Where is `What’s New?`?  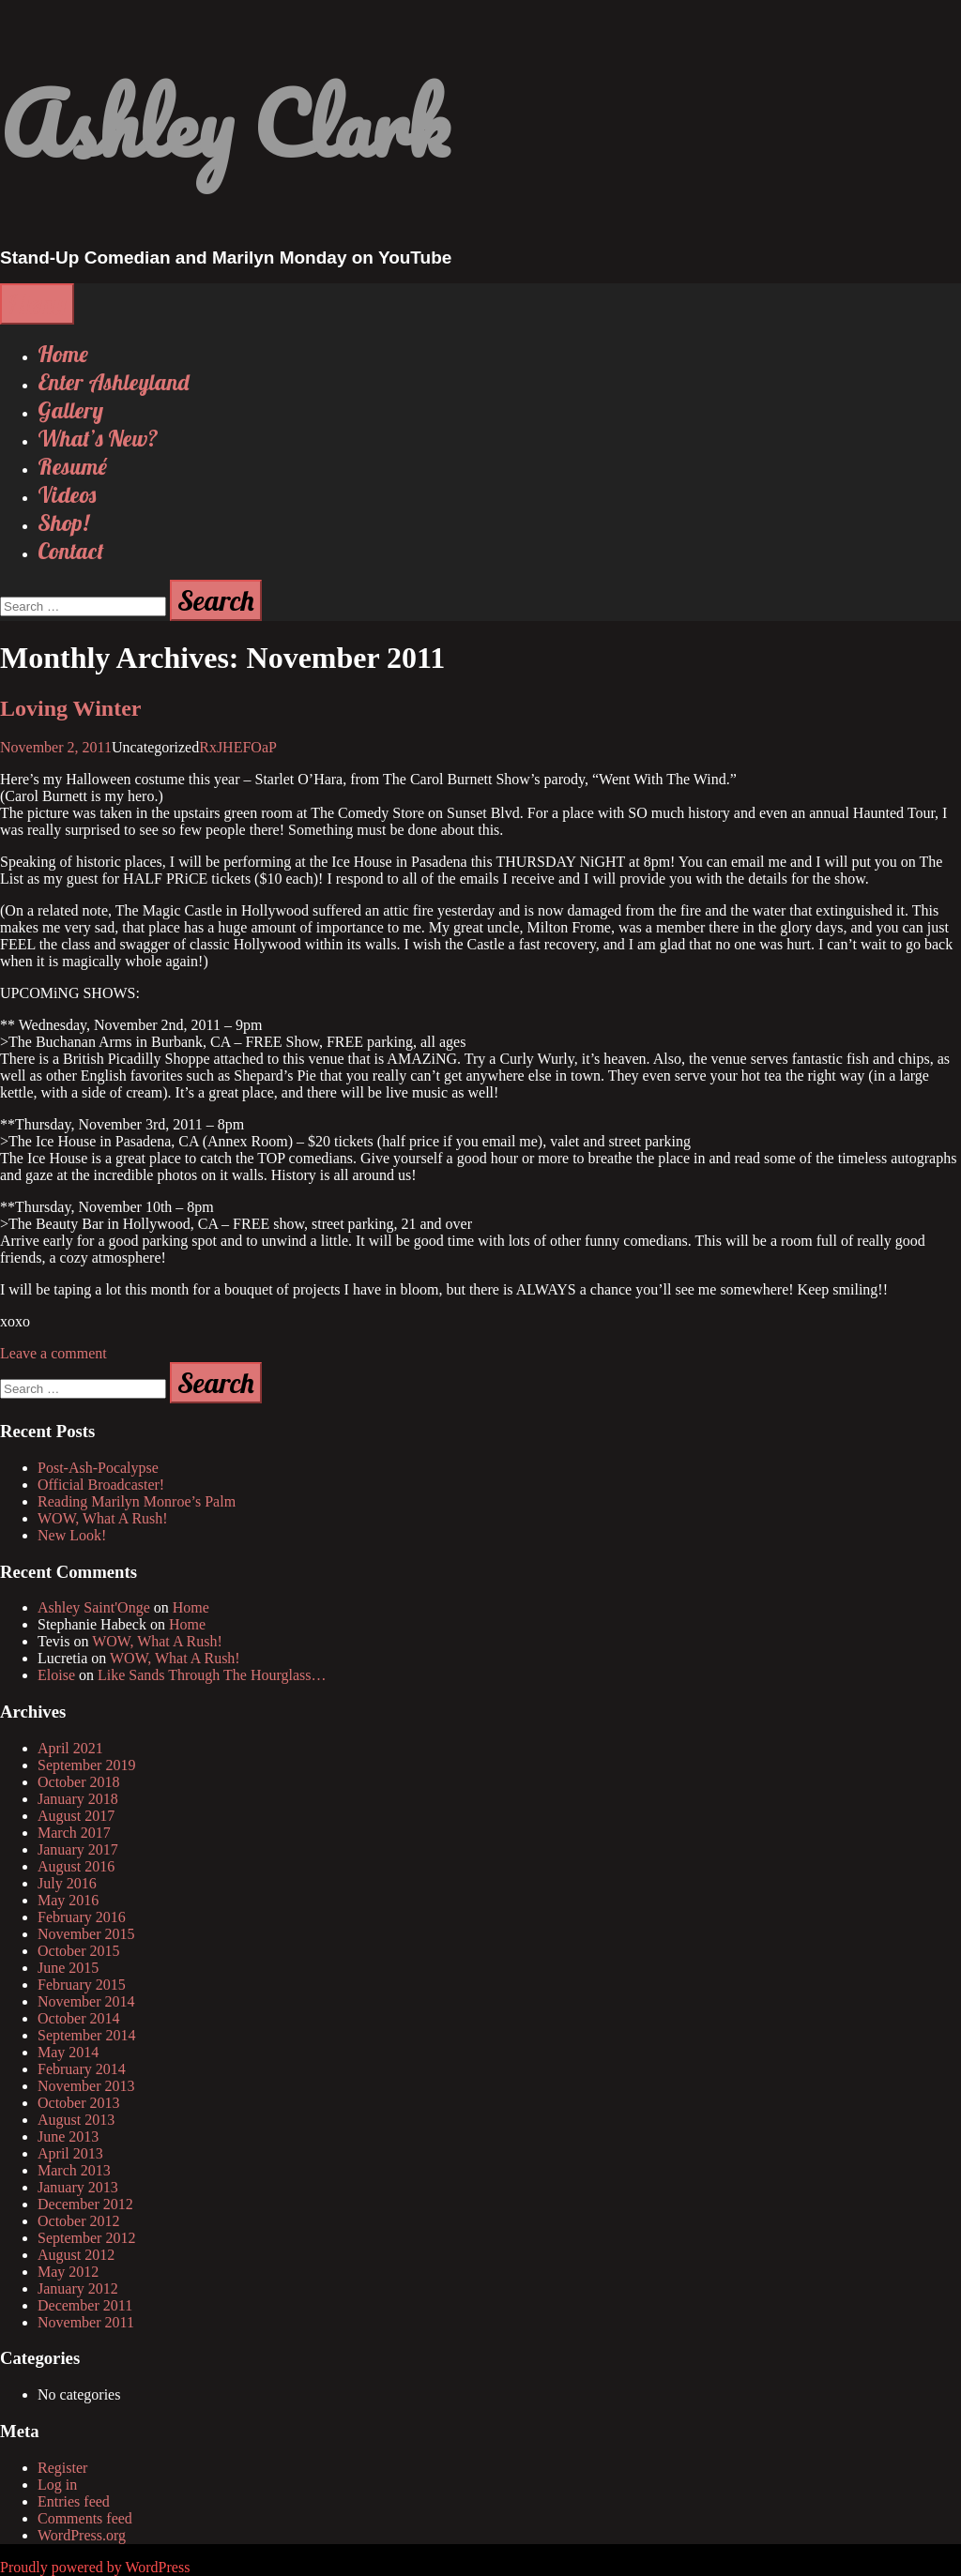
What’s New? is located at coordinates (98, 438).